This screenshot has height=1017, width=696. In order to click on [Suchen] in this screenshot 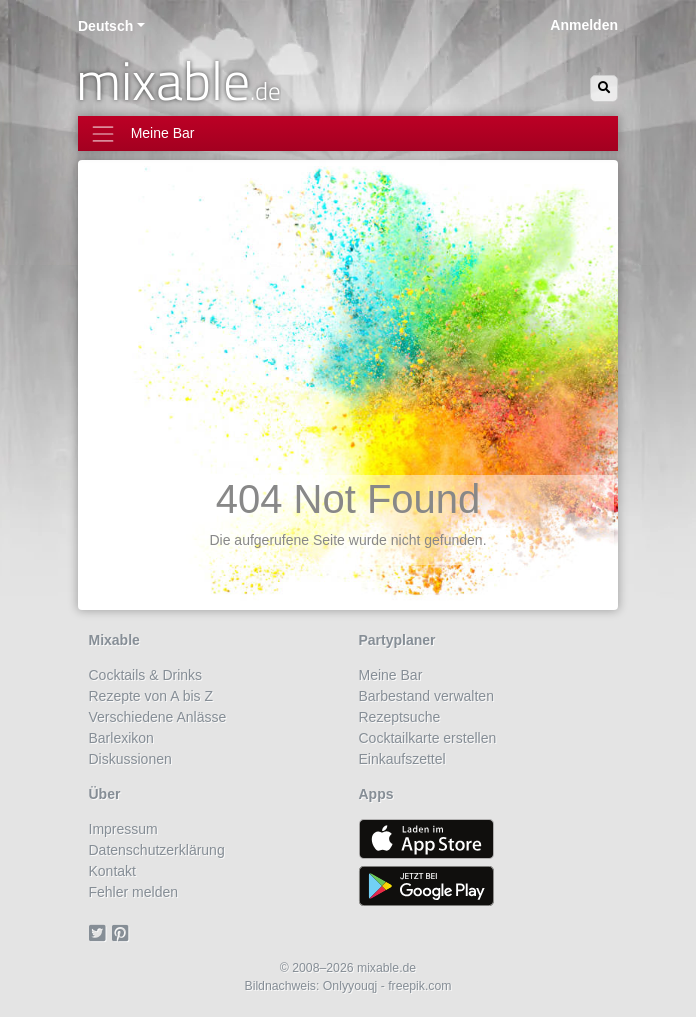, I will do `click(604, 88)`.